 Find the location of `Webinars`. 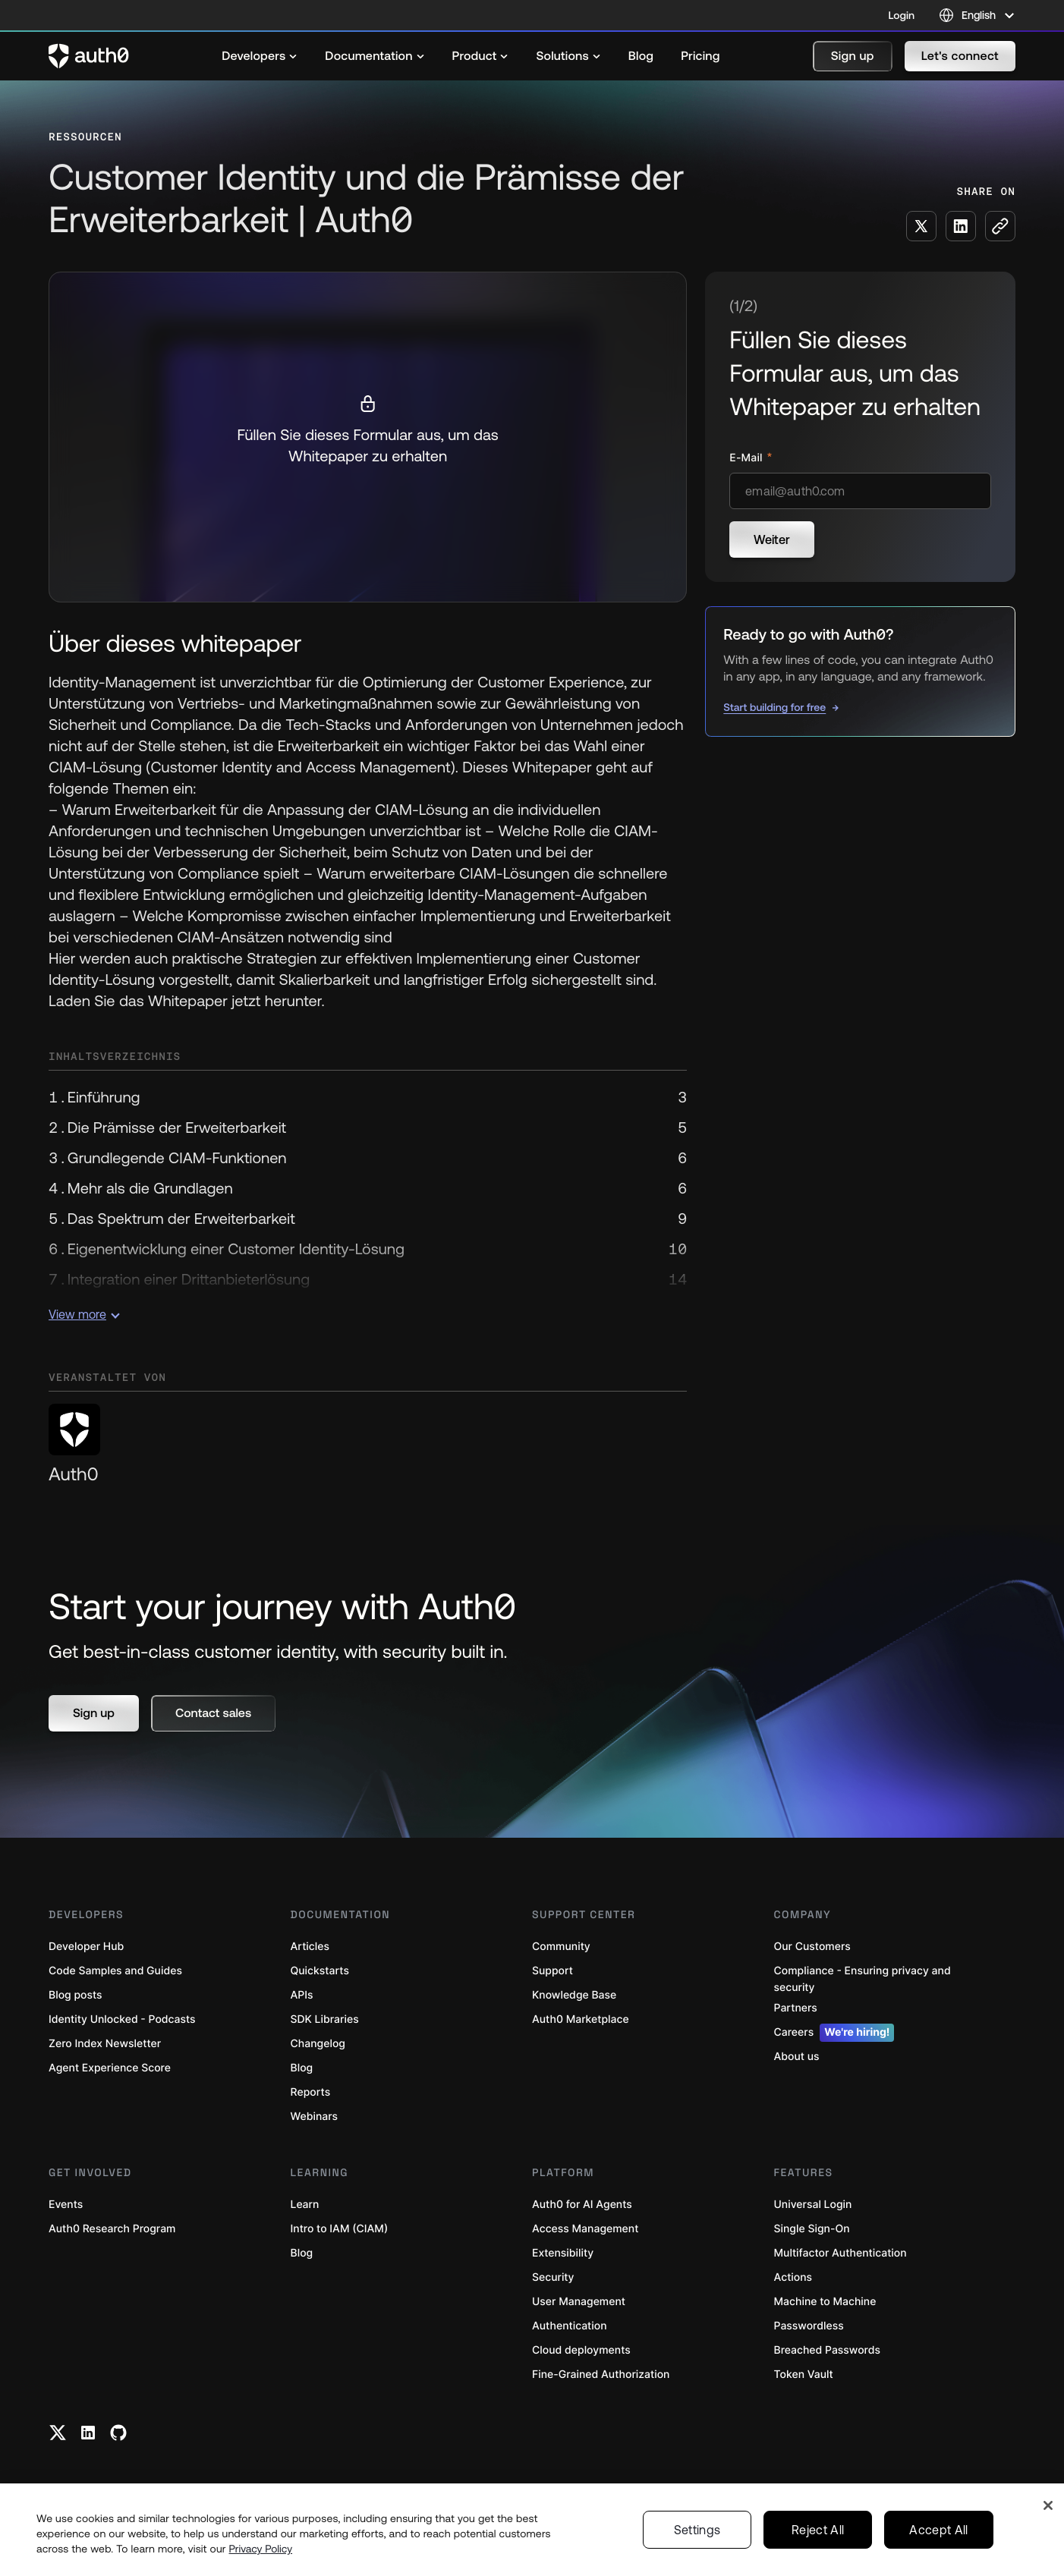

Webinars is located at coordinates (314, 2116).